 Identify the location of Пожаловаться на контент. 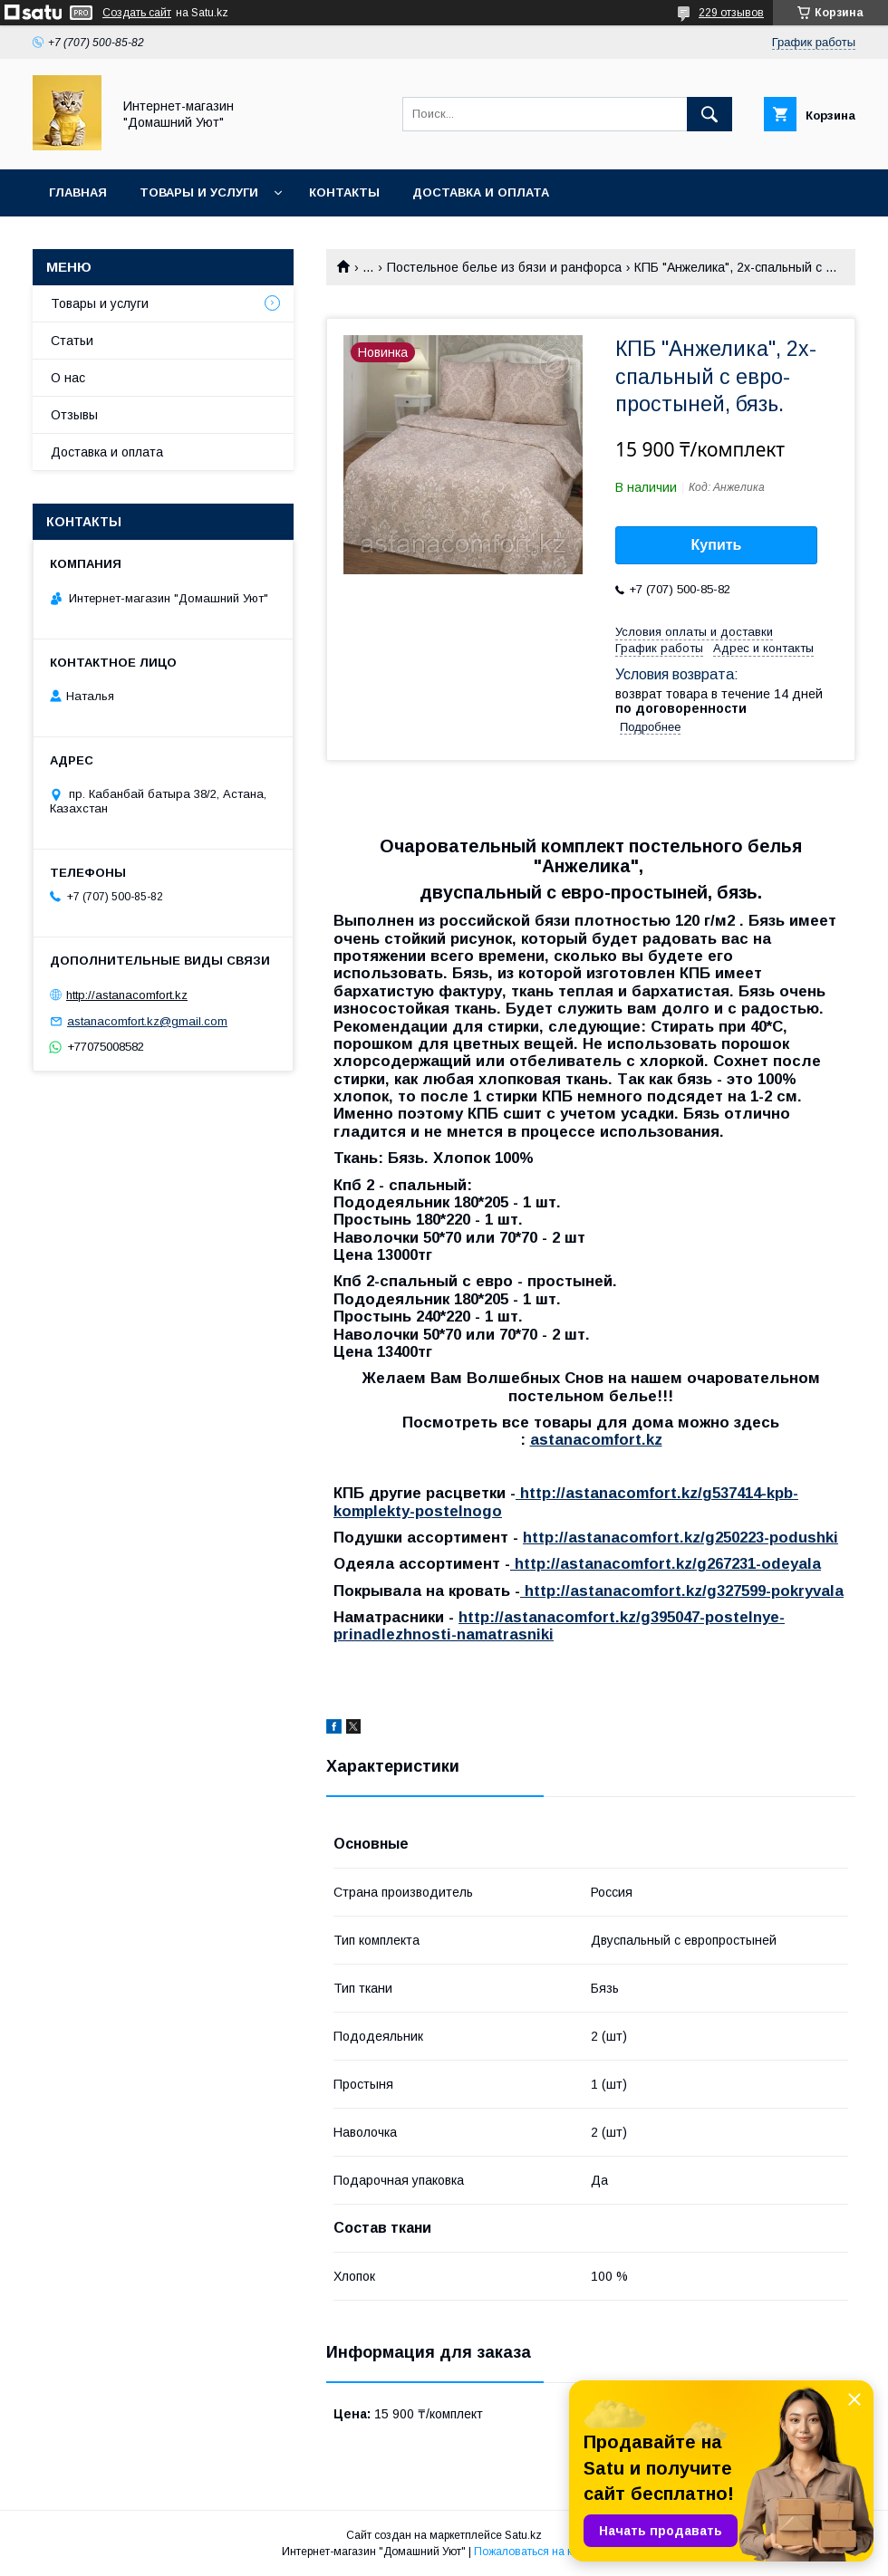
(540, 2551).